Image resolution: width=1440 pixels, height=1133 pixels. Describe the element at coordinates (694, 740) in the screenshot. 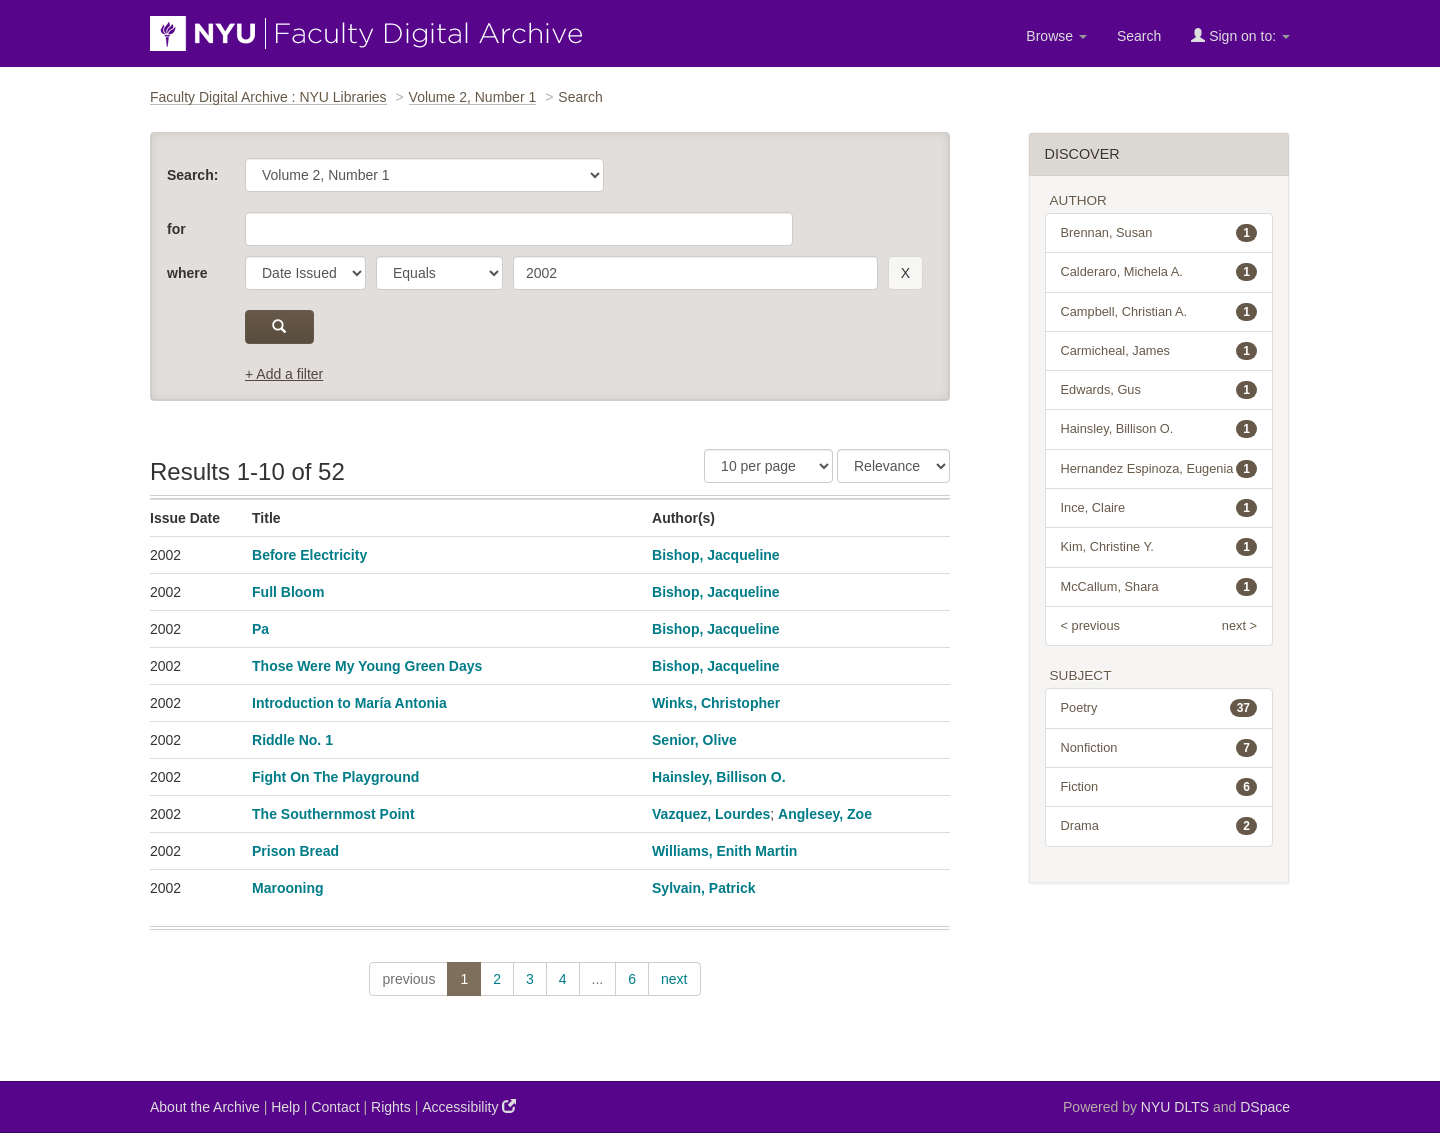

I see `Senior, Olive` at that location.